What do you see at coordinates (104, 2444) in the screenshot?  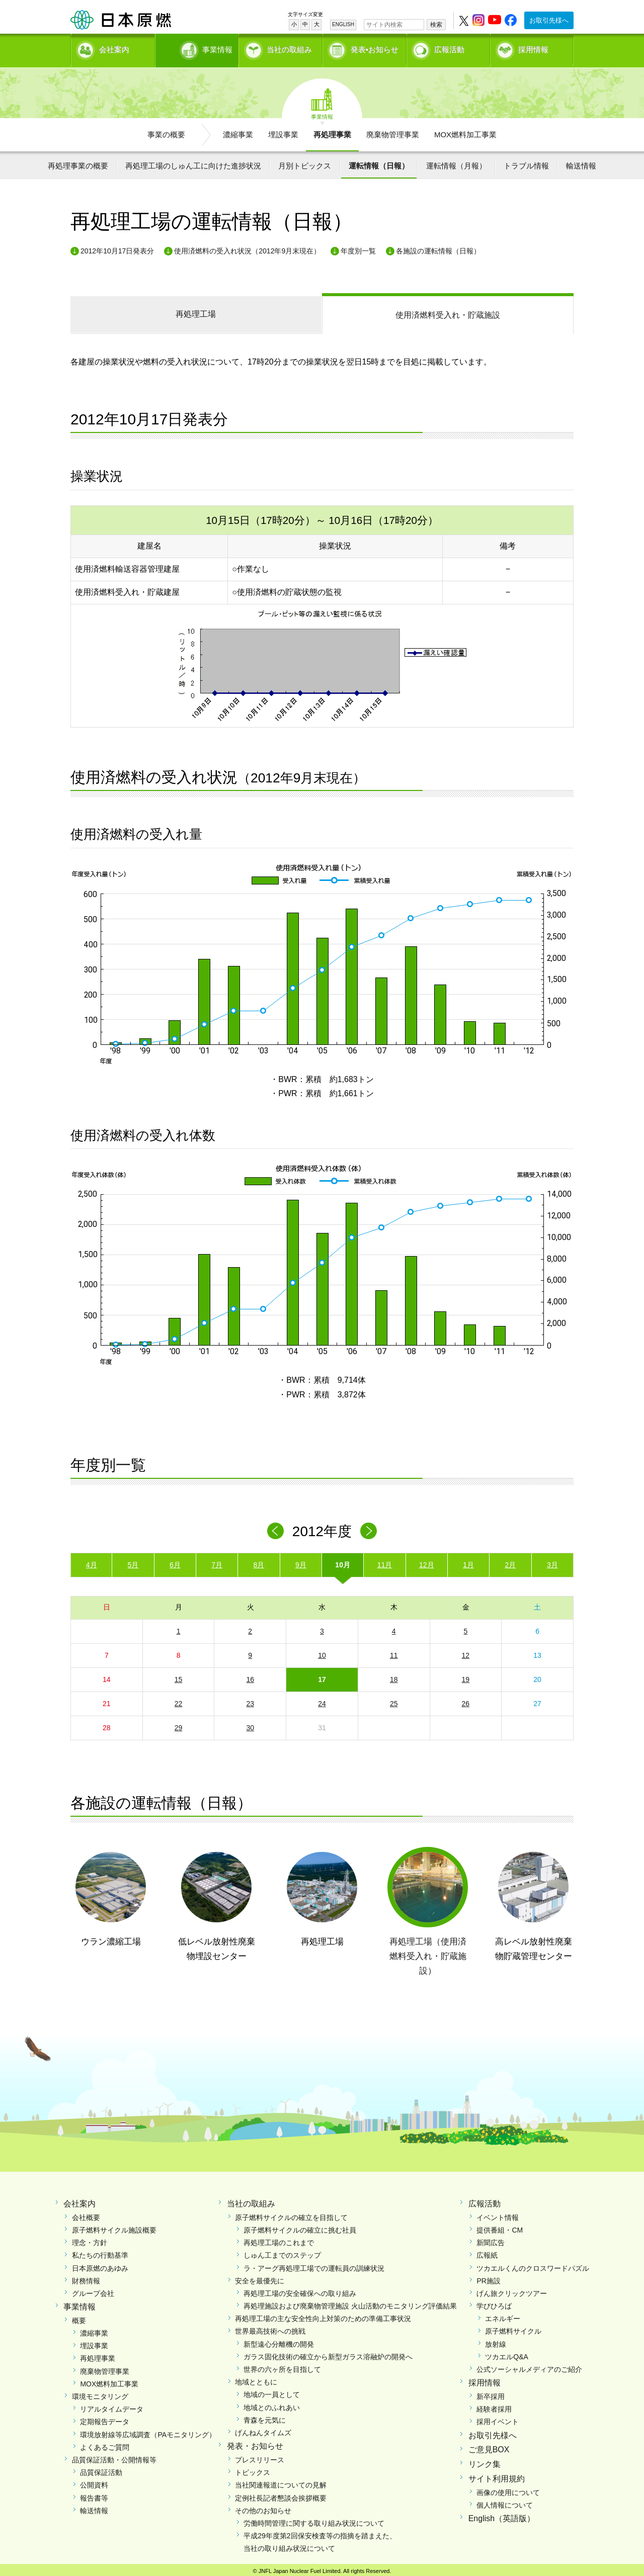 I see `よくあるご質問` at bounding box center [104, 2444].